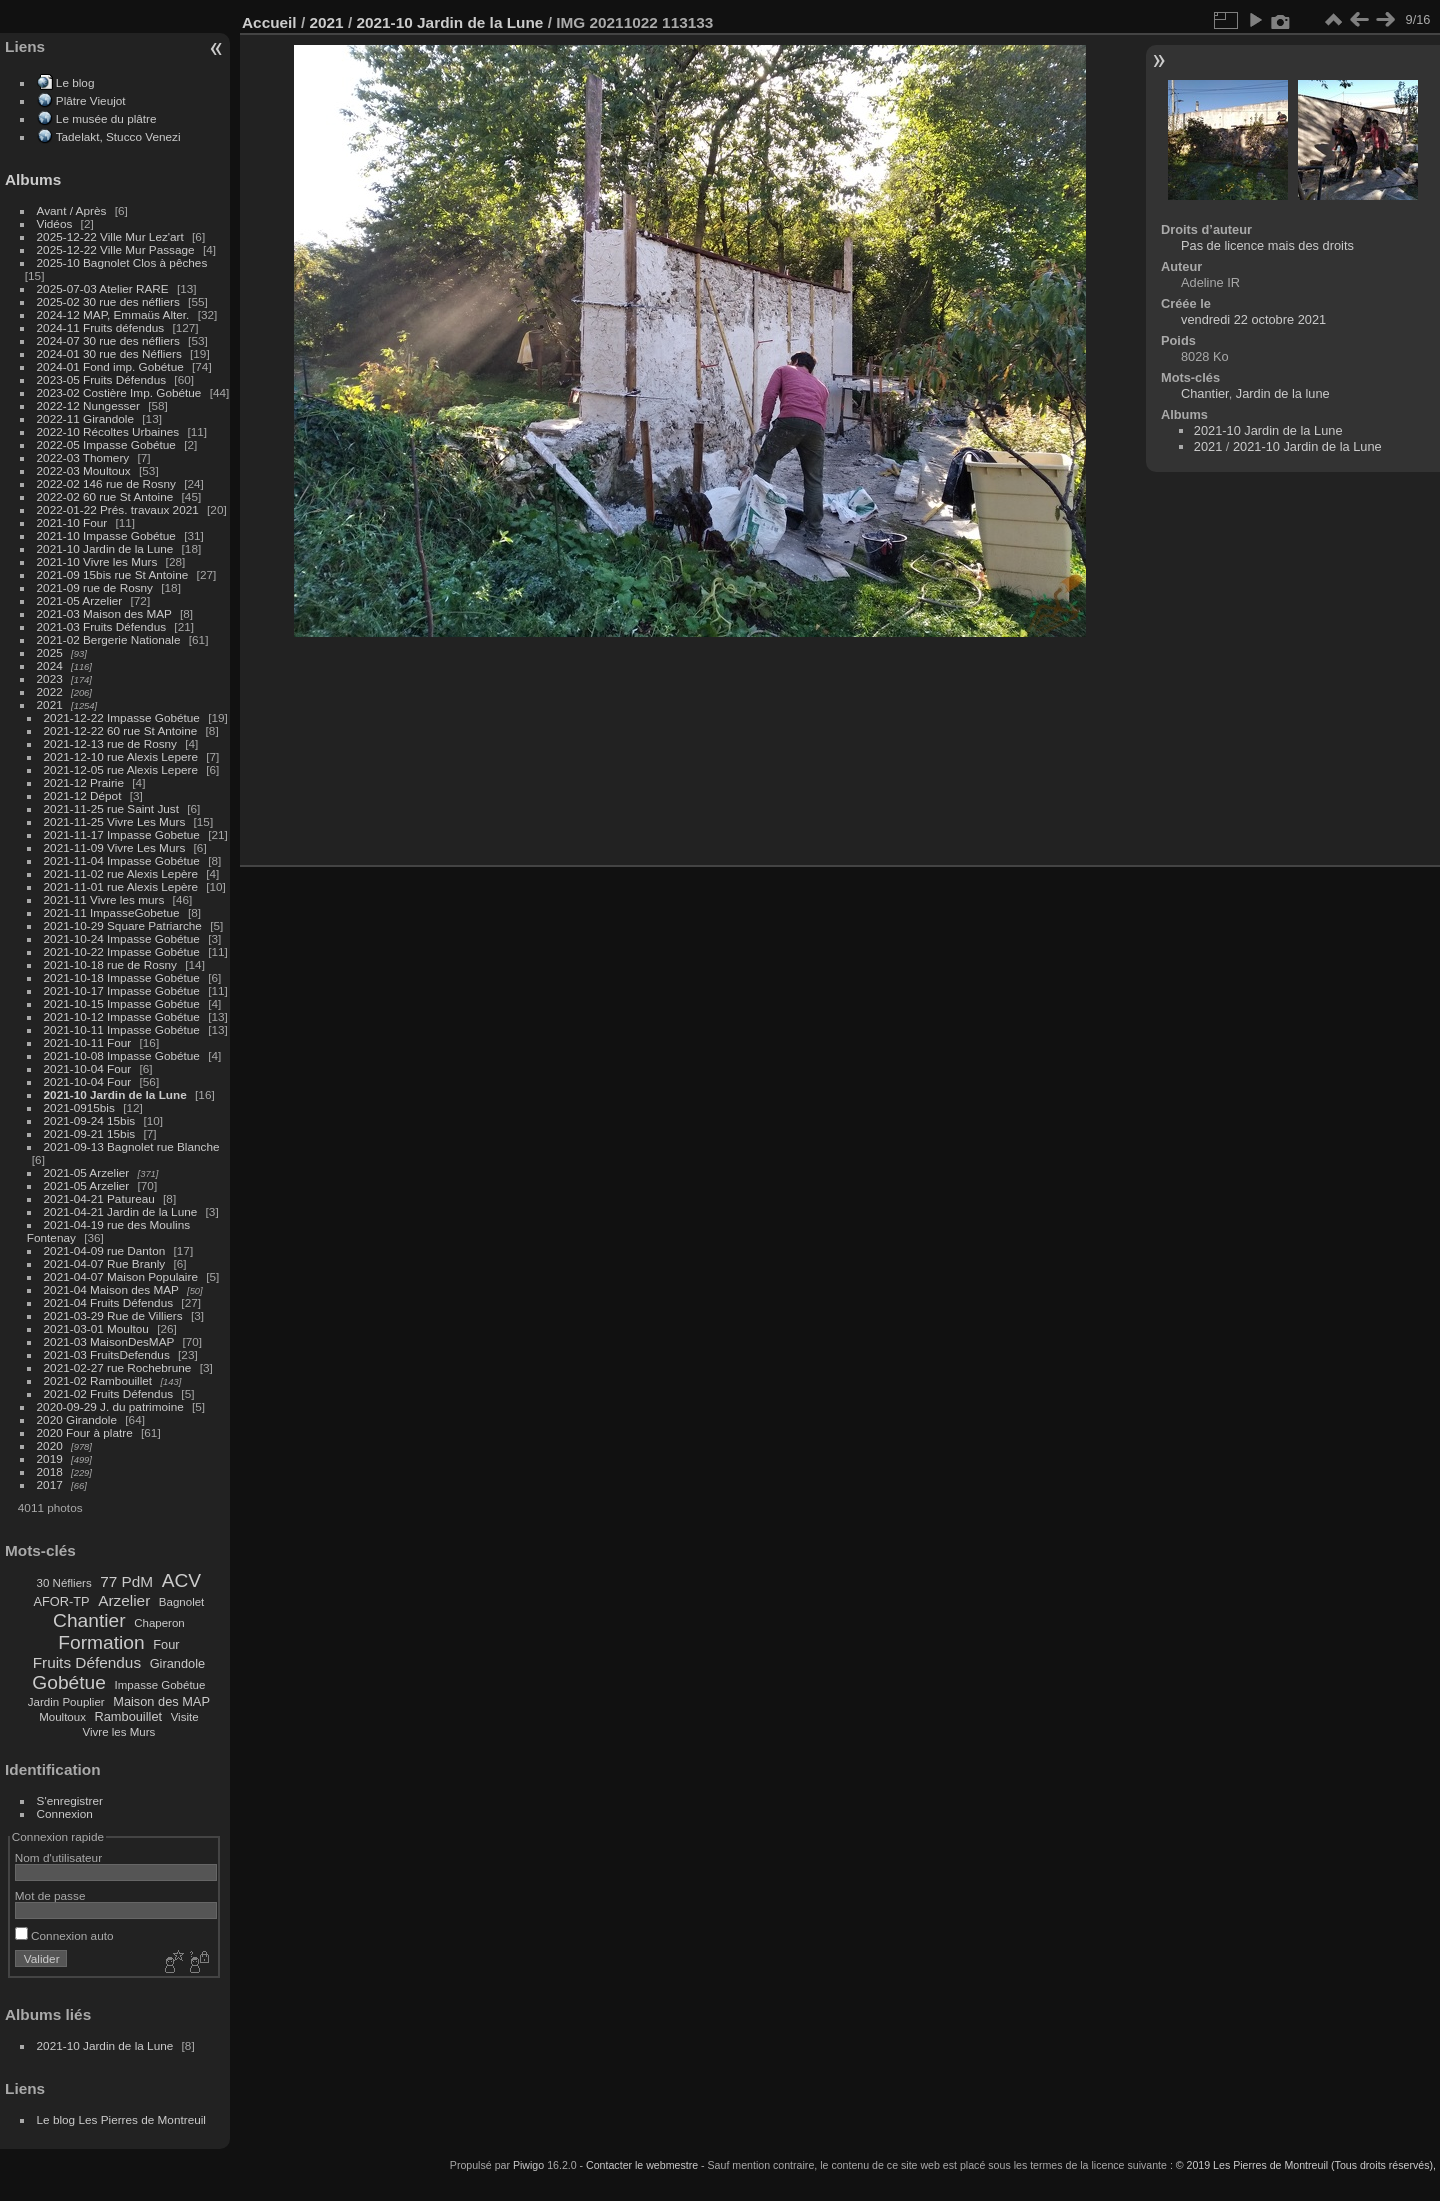  What do you see at coordinates (121, 1276) in the screenshot?
I see `2021-04-07 Maison Populaire` at bounding box center [121, 1276].